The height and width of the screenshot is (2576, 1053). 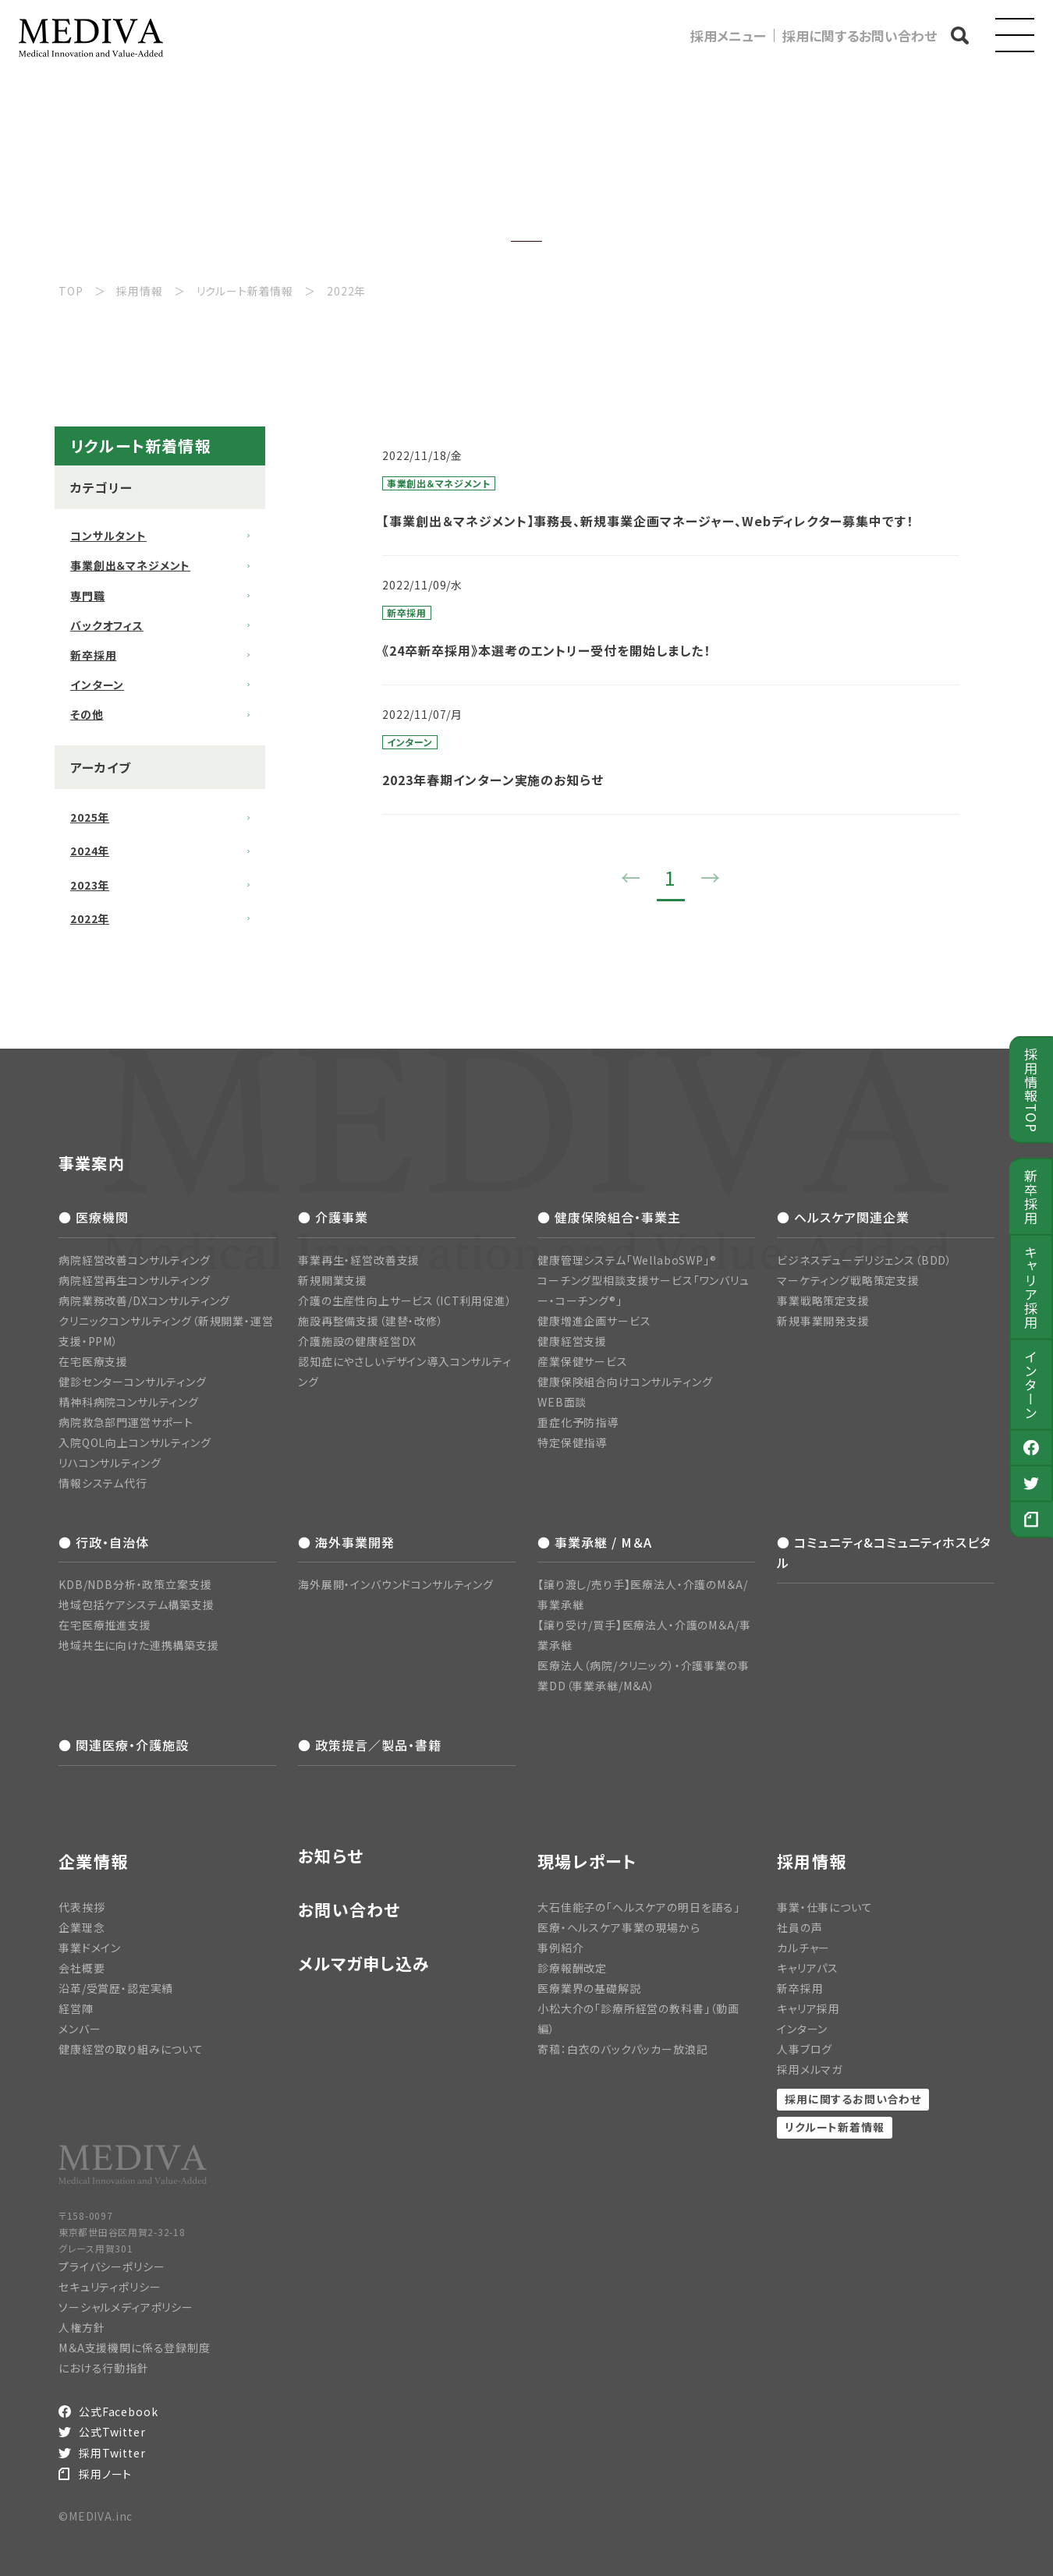 What do you see at coordinates (728, 35) in the screenshot?
I see `採用メニュー` at bounding box center [728, 35].